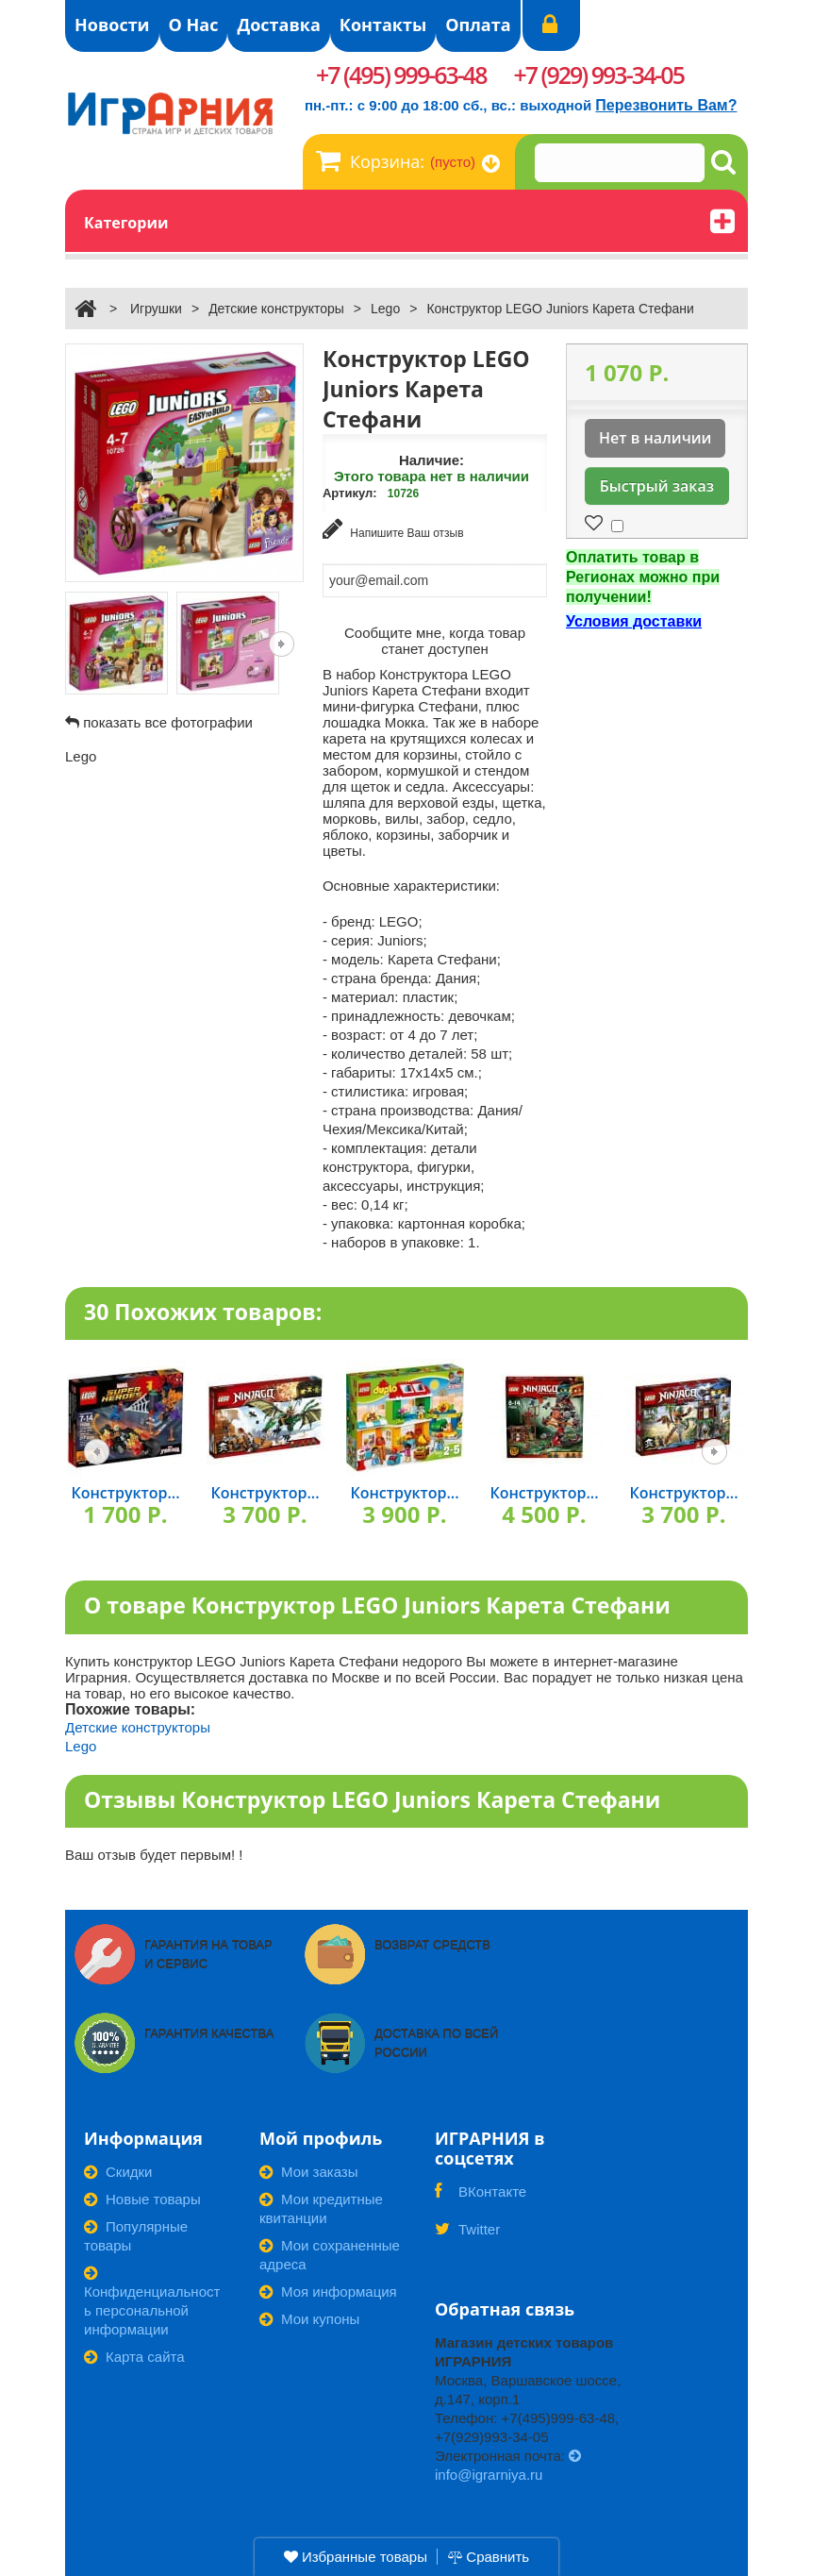 The image size is (813, 2576). Describe the element at coordinates (385, 308) in the screenshot. I see `Lego` at that location.